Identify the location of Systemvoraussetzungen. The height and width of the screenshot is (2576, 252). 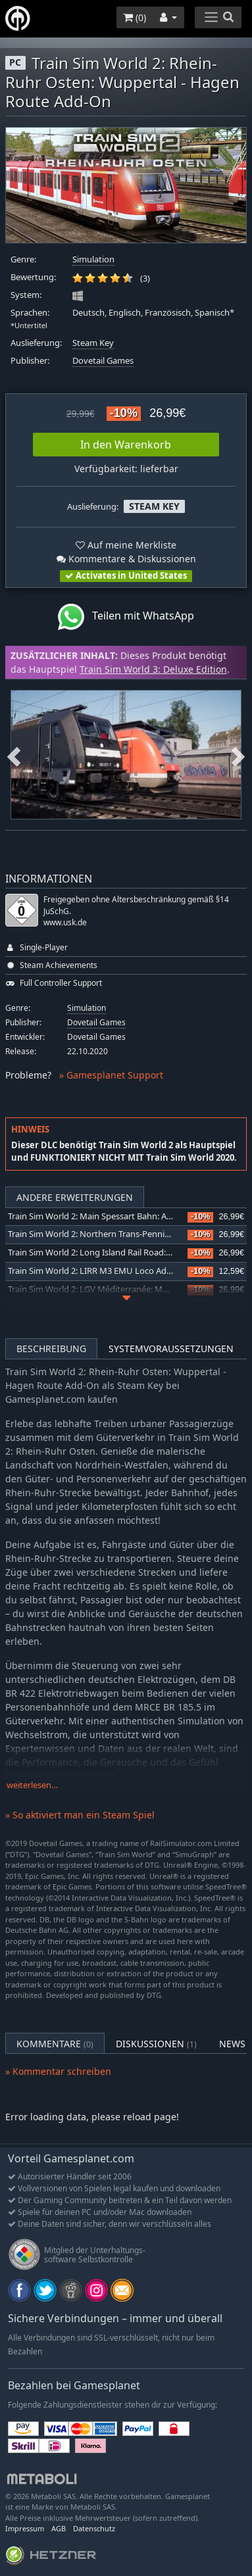
(171, 1348).